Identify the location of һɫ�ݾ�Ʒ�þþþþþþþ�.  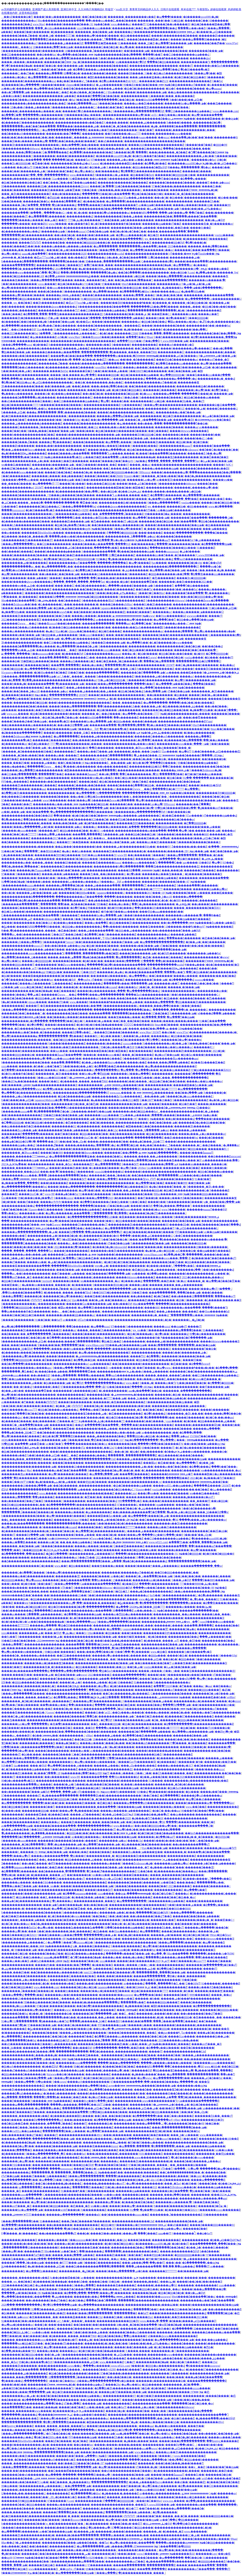
(112, 680).